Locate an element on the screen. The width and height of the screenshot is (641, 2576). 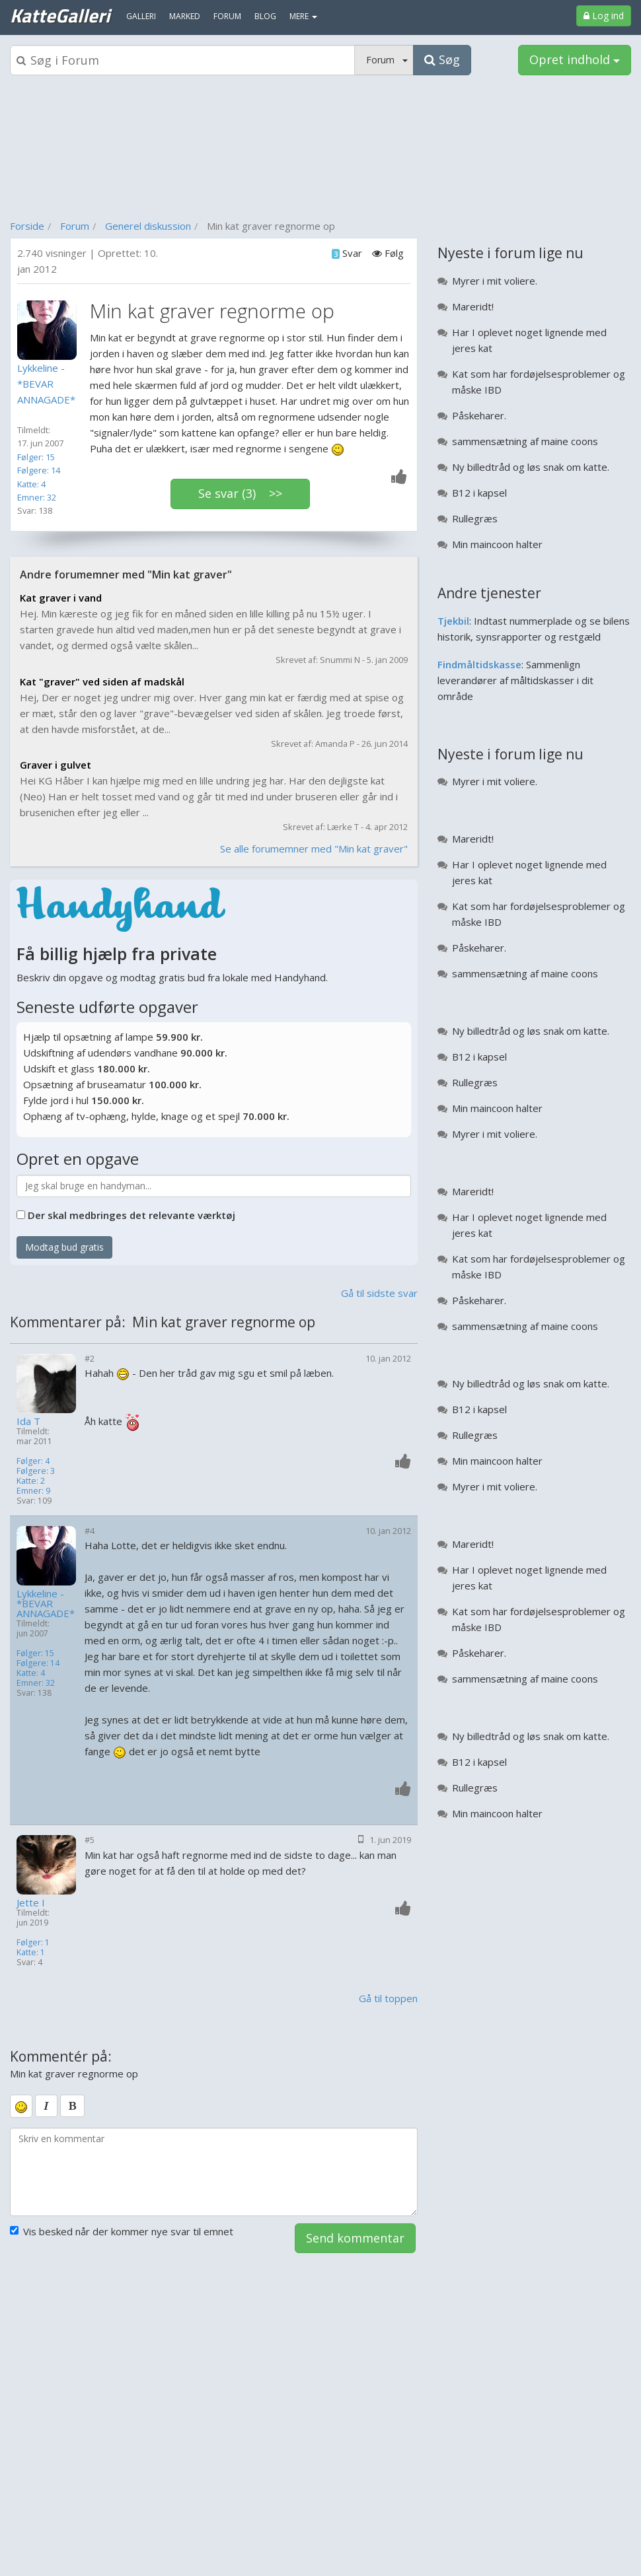
sammensætning af maine coons is located at coordinates (525, 441).